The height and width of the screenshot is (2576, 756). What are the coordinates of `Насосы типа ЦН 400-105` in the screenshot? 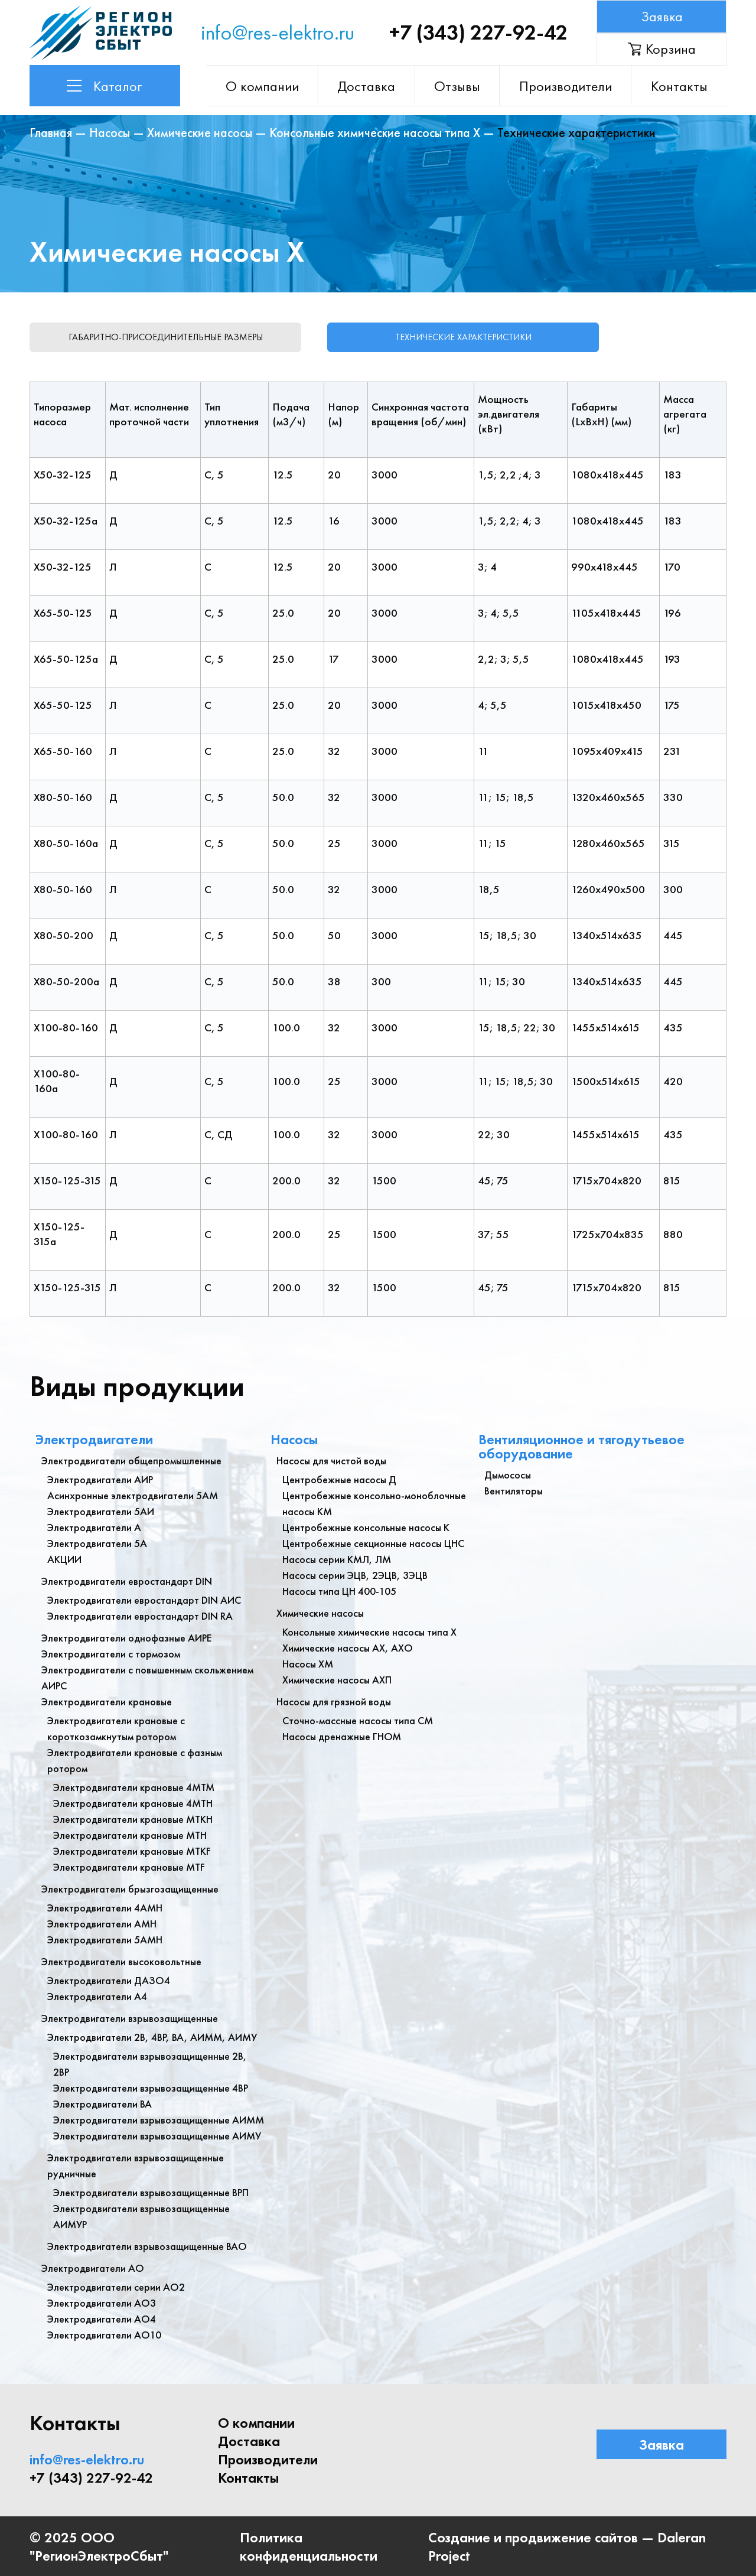 It's located at (339, 1590).